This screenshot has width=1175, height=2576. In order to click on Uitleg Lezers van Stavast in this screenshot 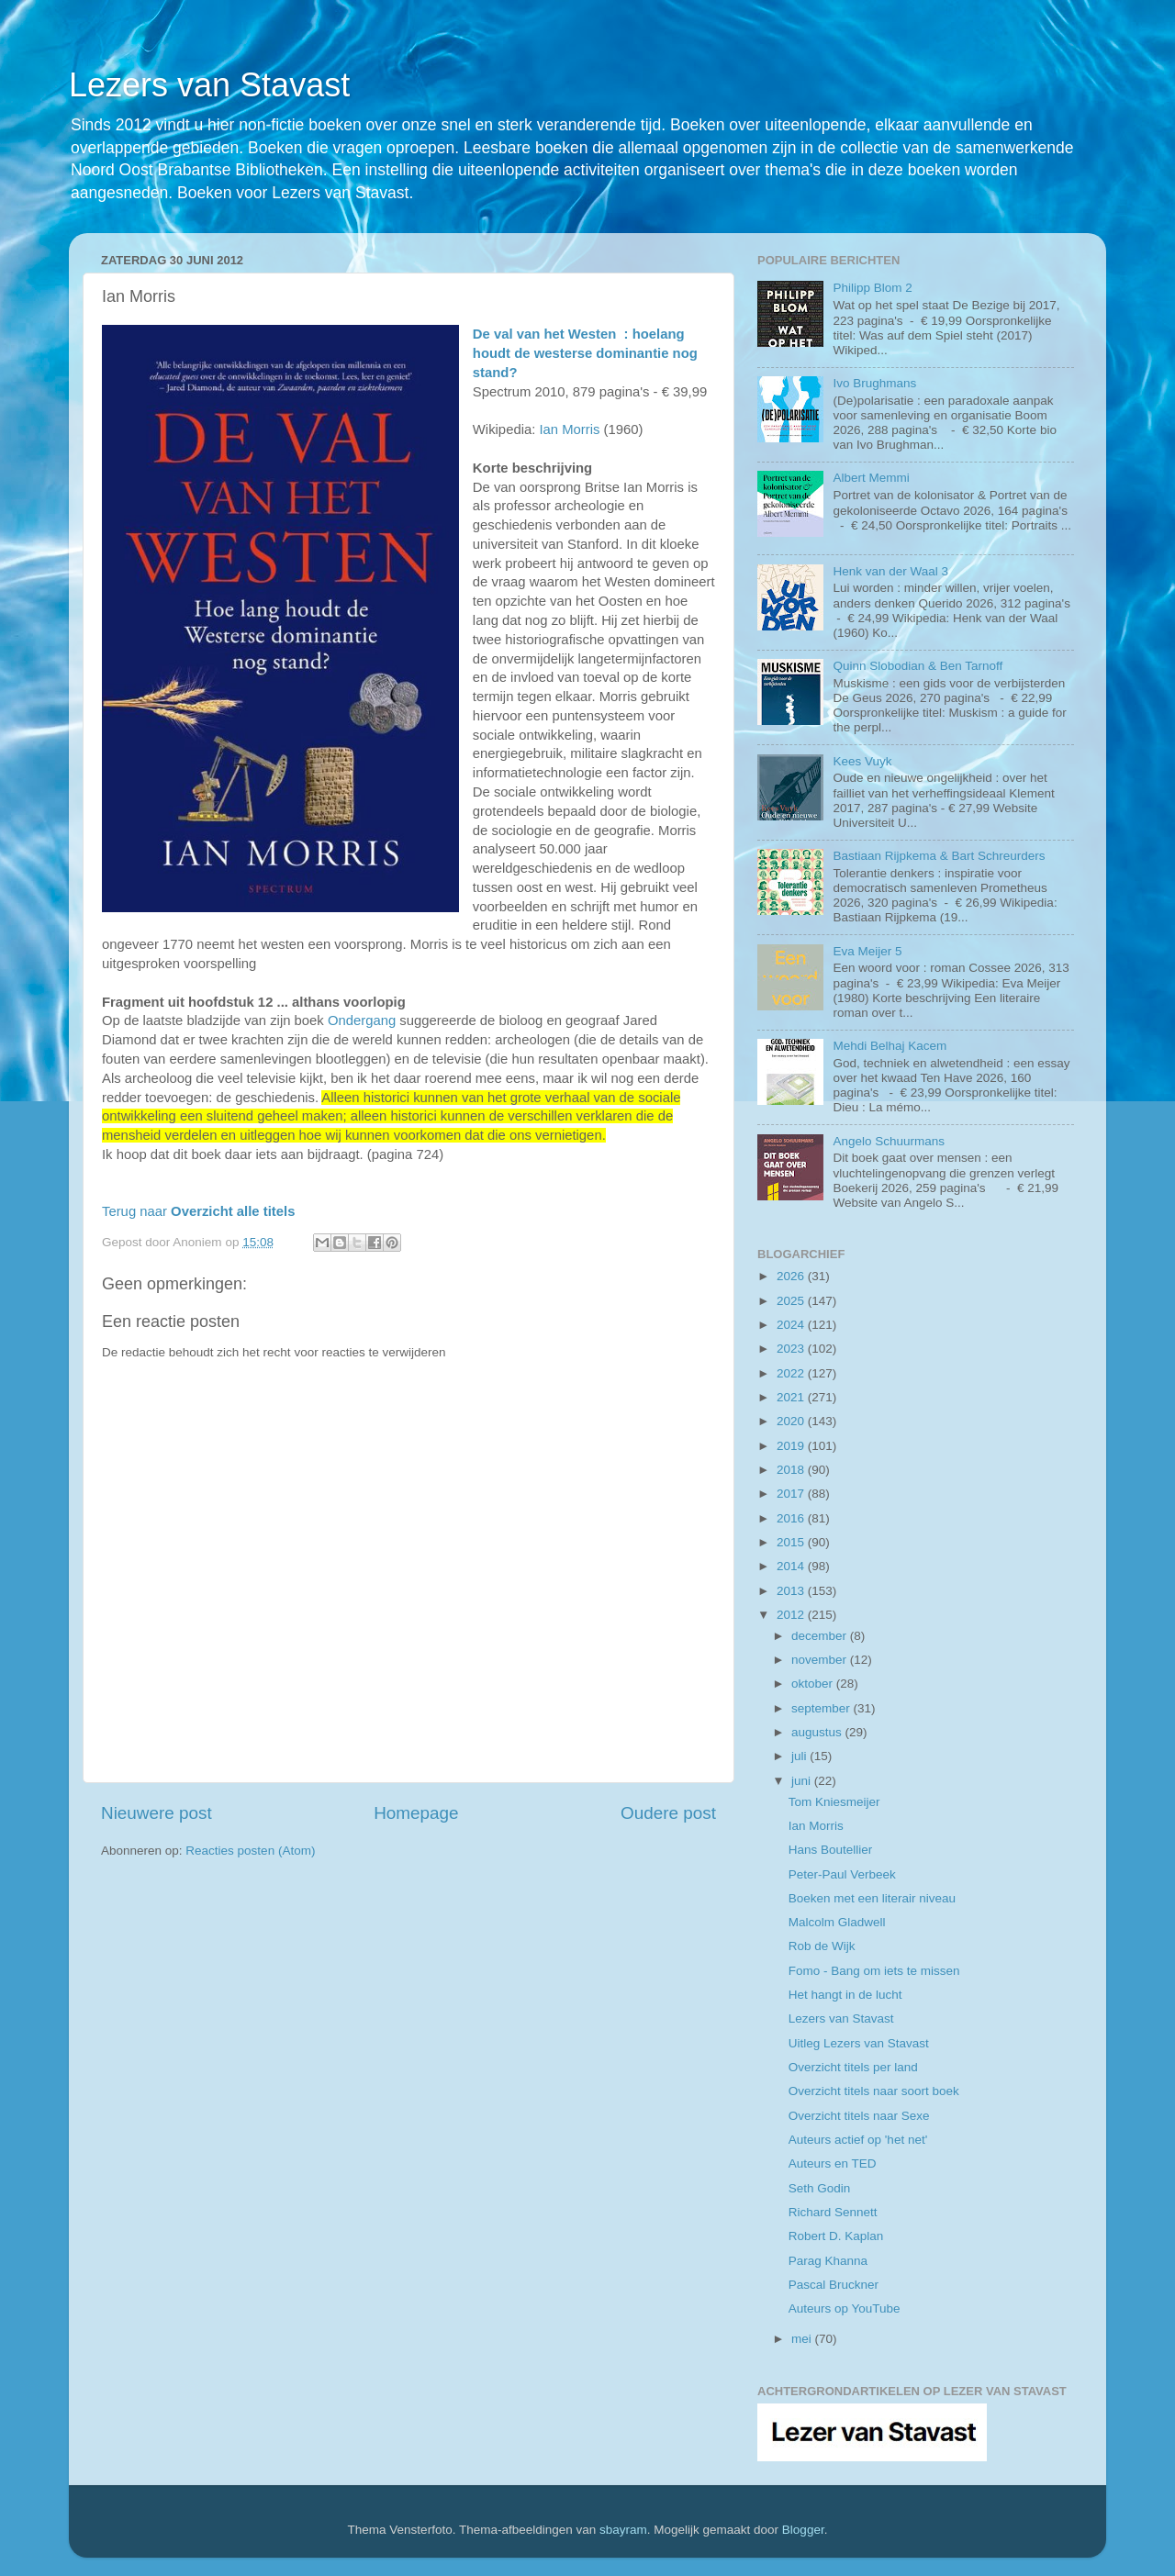, I will do `click(859, 2043)`.